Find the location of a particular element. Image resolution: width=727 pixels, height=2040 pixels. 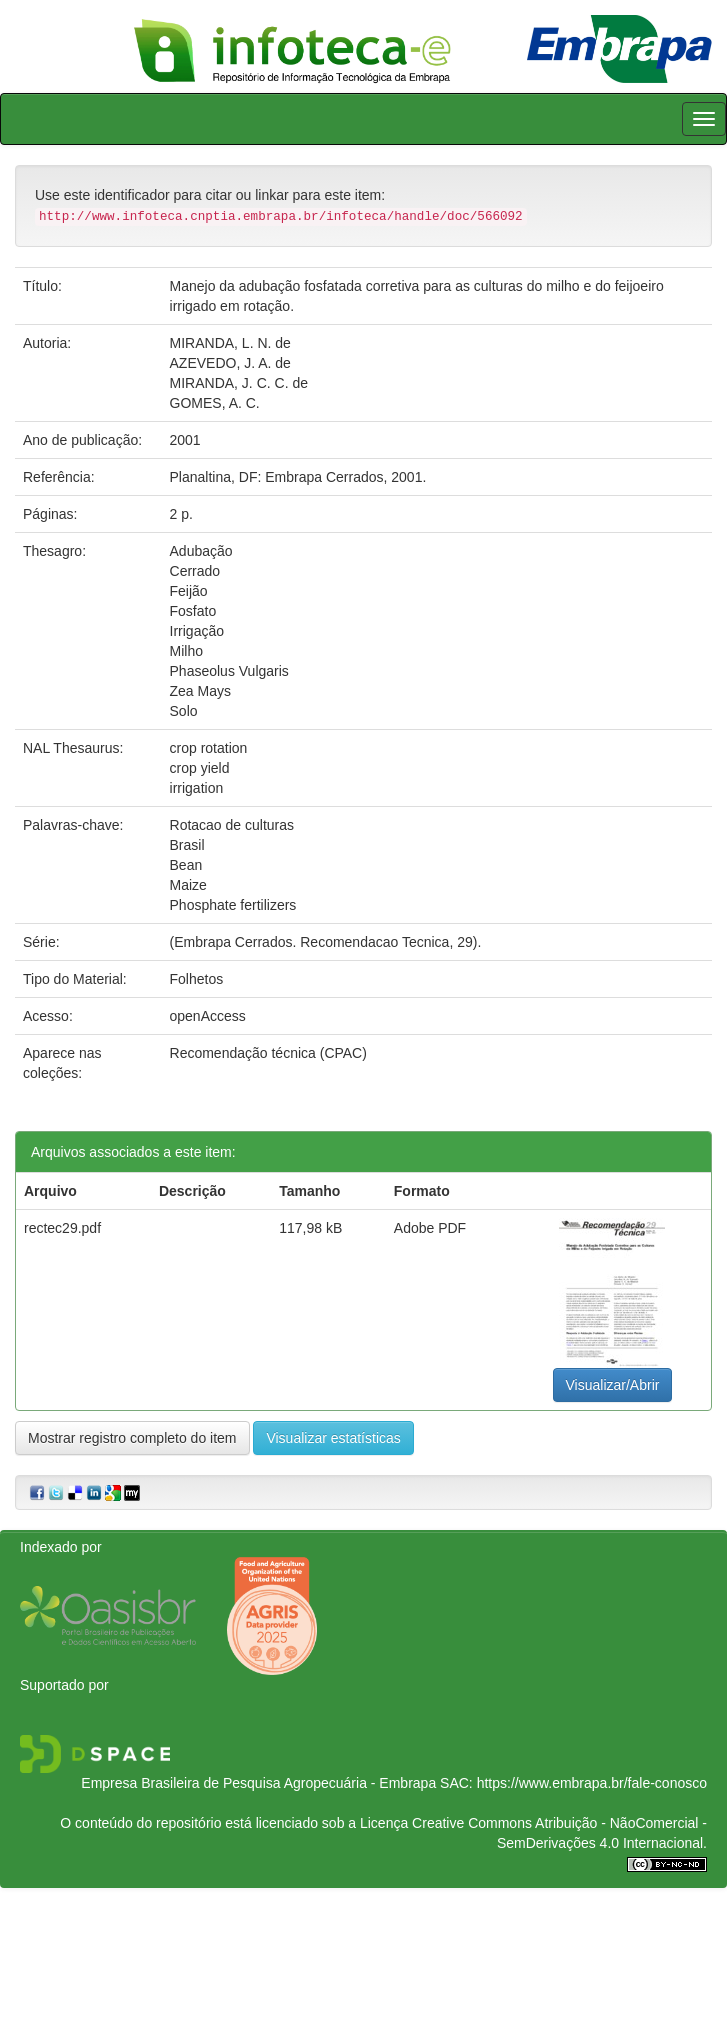

rectec29.pdf is located at coordinates (62, 1228).